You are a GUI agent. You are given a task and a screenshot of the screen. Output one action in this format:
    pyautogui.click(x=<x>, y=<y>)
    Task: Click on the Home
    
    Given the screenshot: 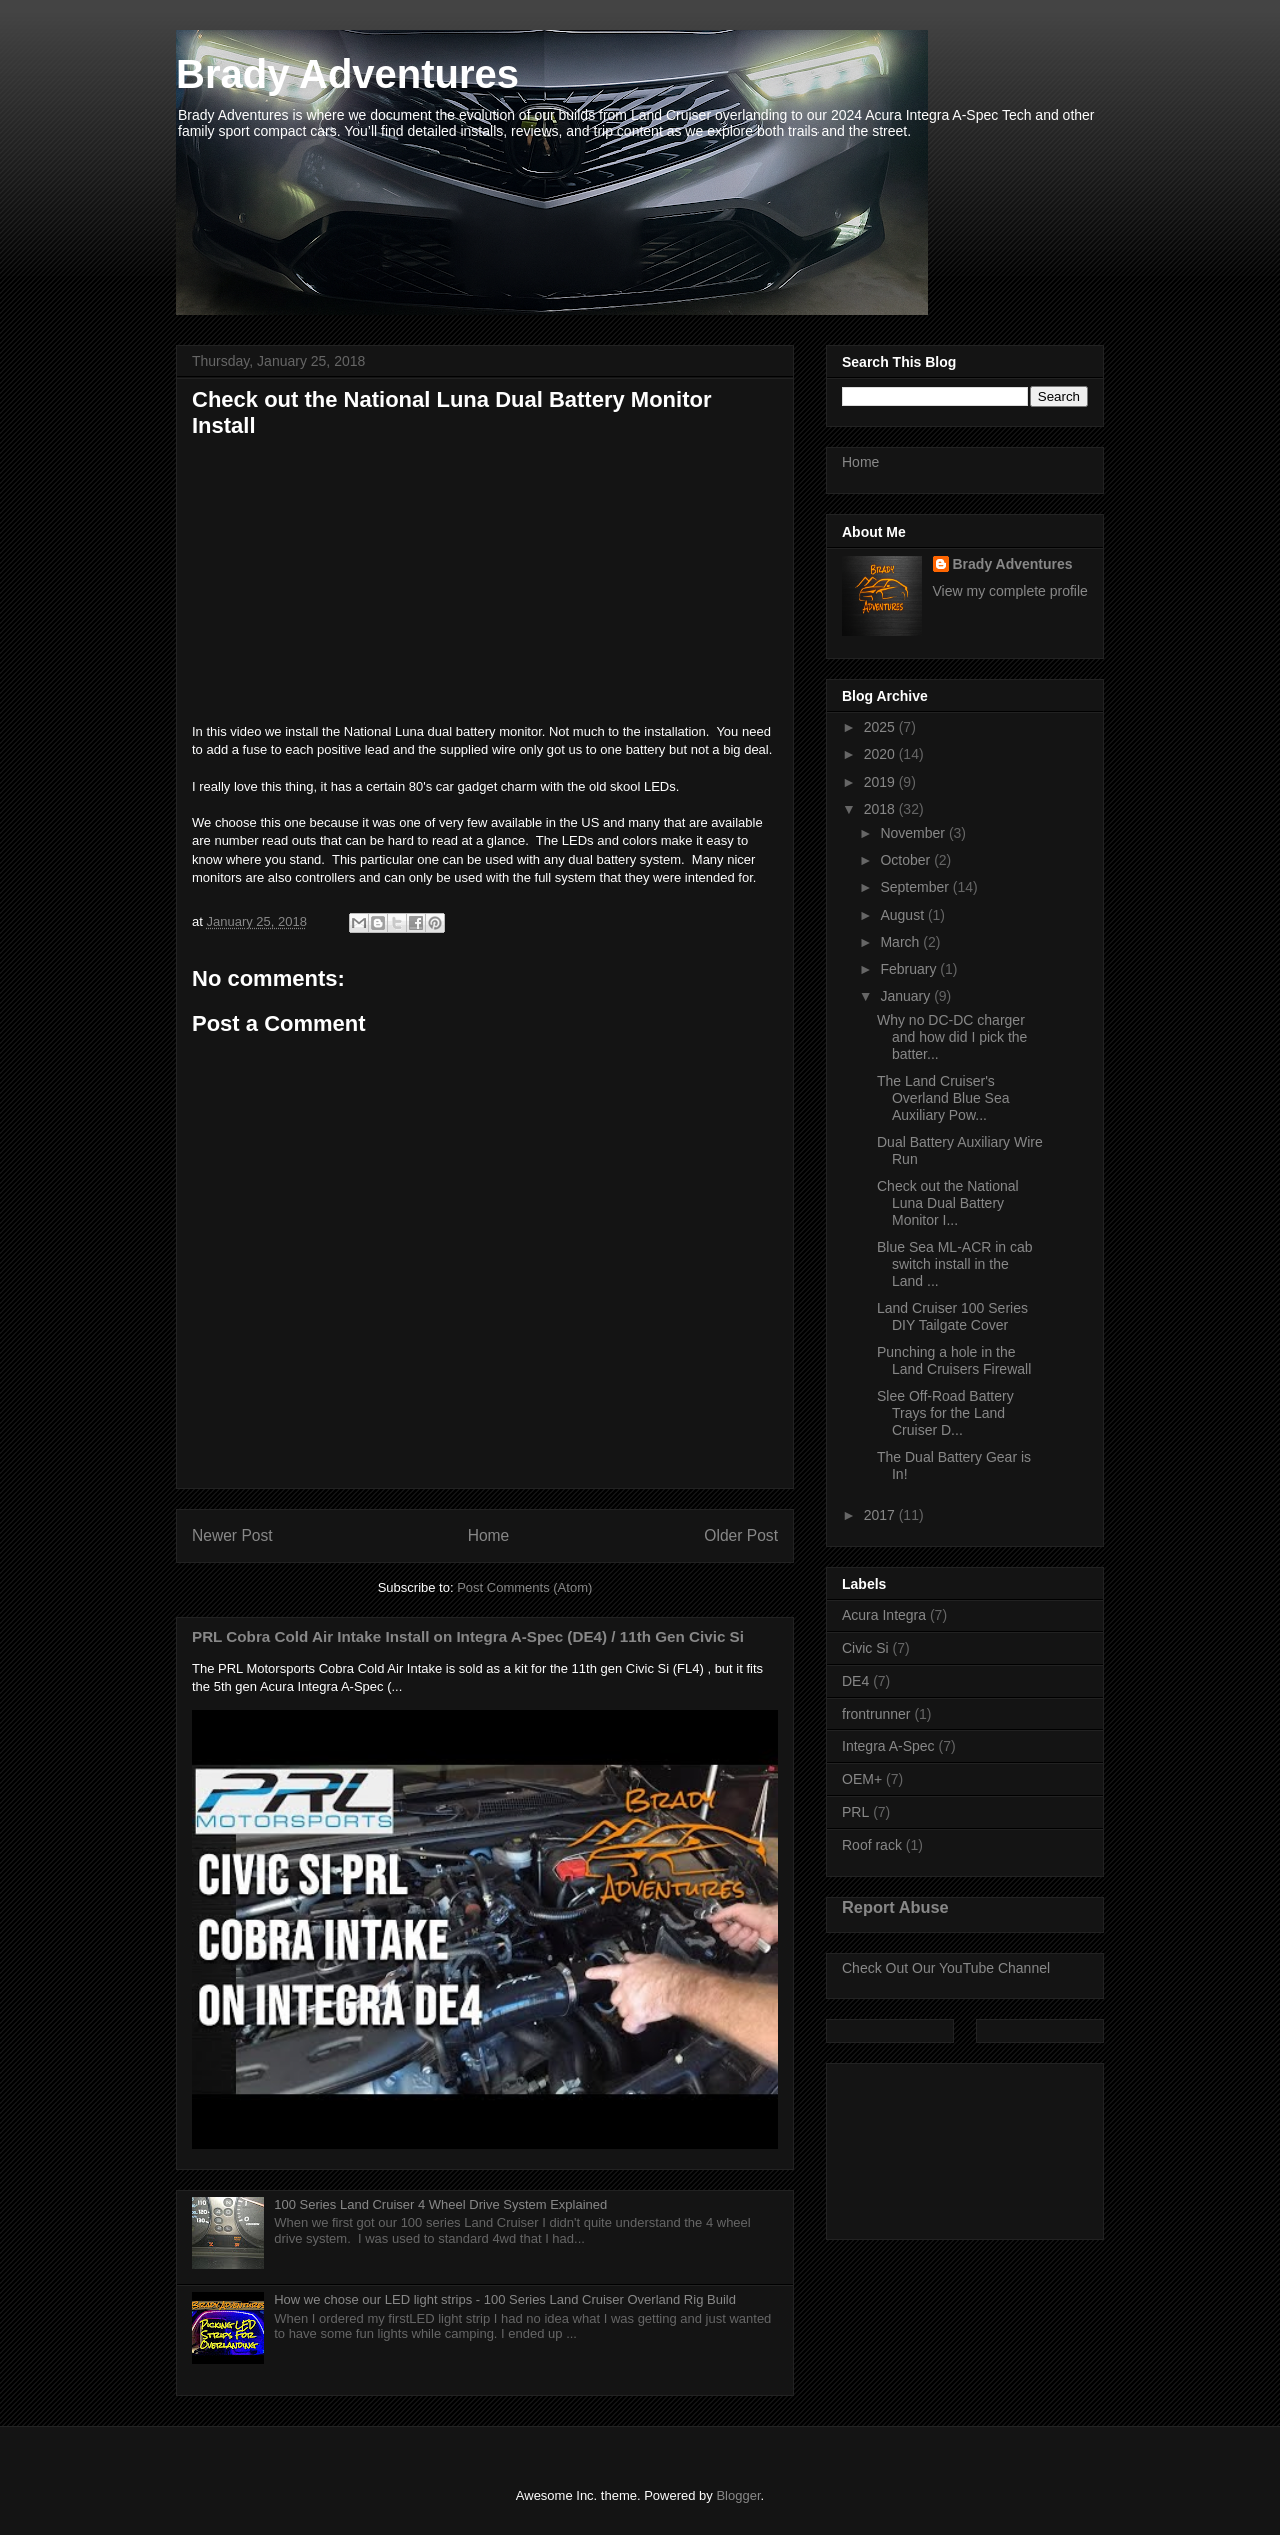 What is the action you would take?
    pyautogui.click(x=489, y=1535)
    